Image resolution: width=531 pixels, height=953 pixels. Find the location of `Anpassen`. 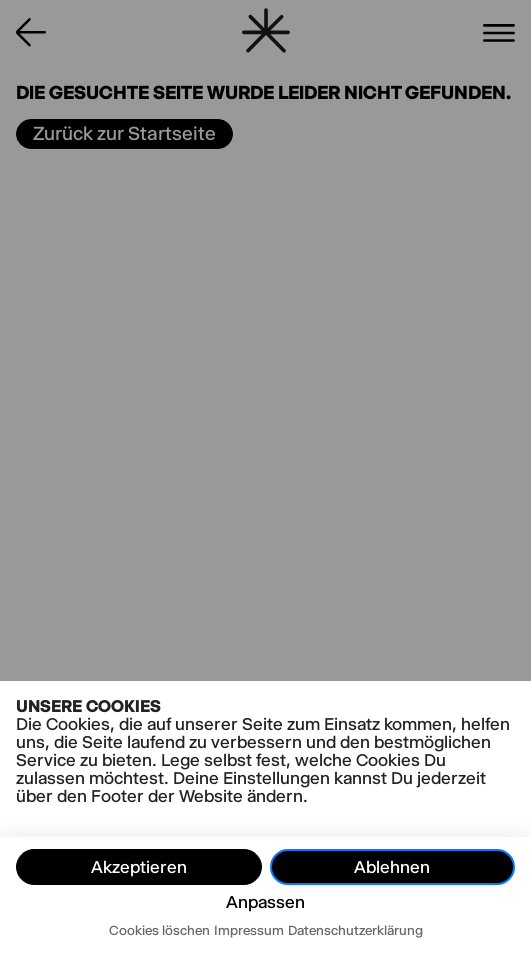

Anpassen is located at coordinates (265, 902).